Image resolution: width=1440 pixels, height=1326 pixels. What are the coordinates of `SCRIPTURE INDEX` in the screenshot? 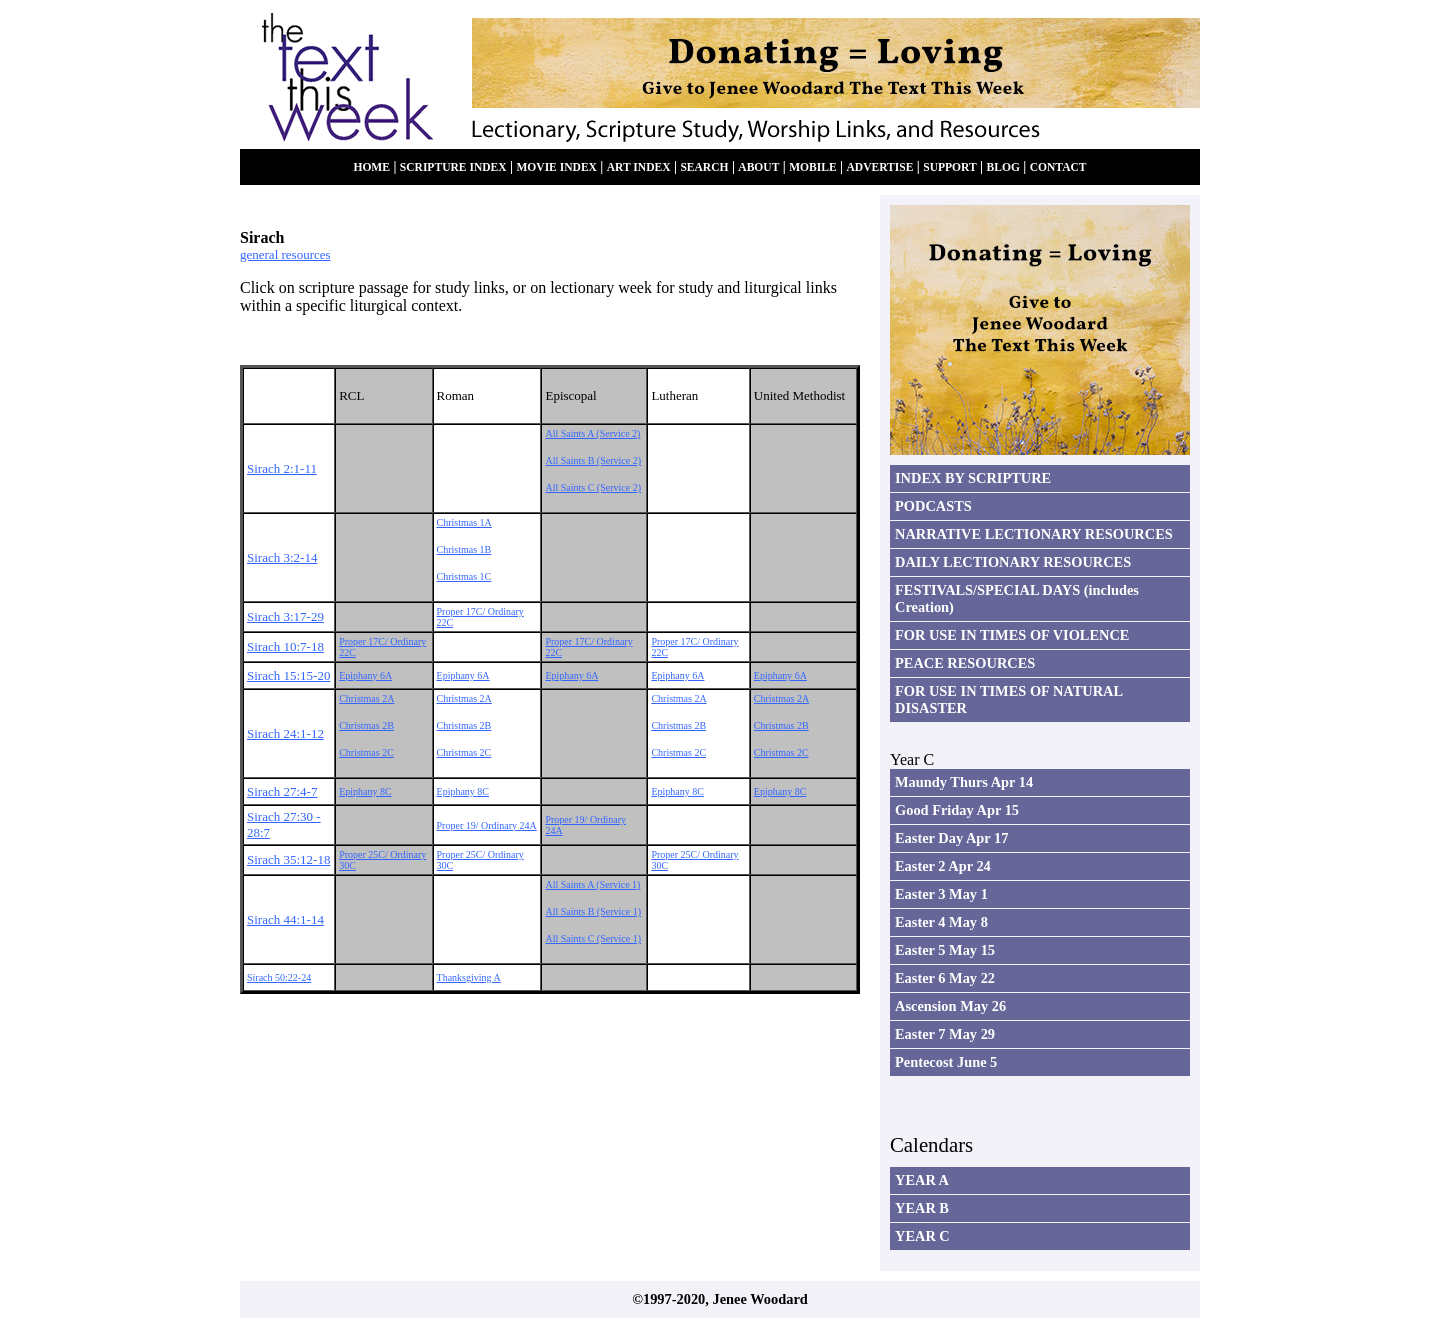 It's located at (453, 167).